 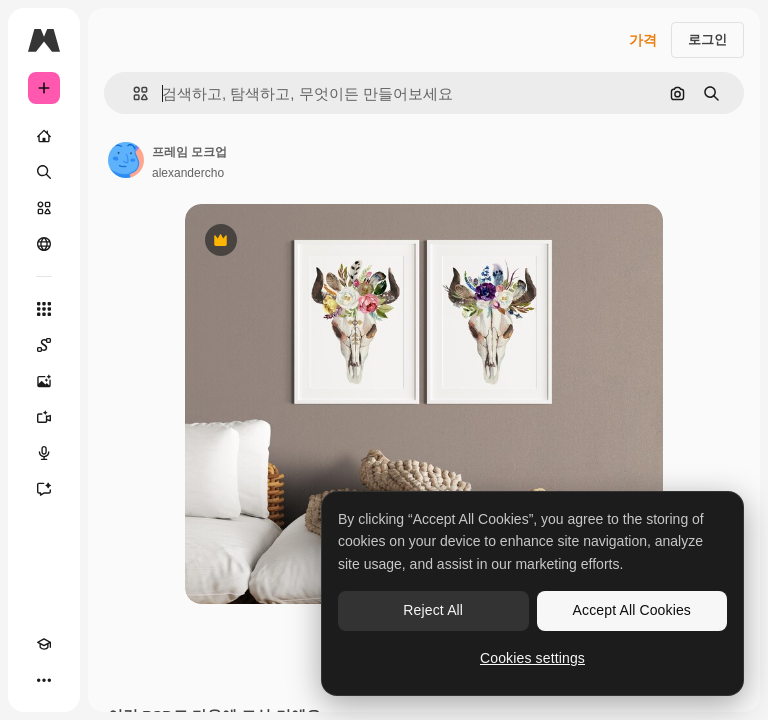 What do you see at coordinates (433, 610) in the screenshot?
I see `Reject All` at bounding box center [433, 610].